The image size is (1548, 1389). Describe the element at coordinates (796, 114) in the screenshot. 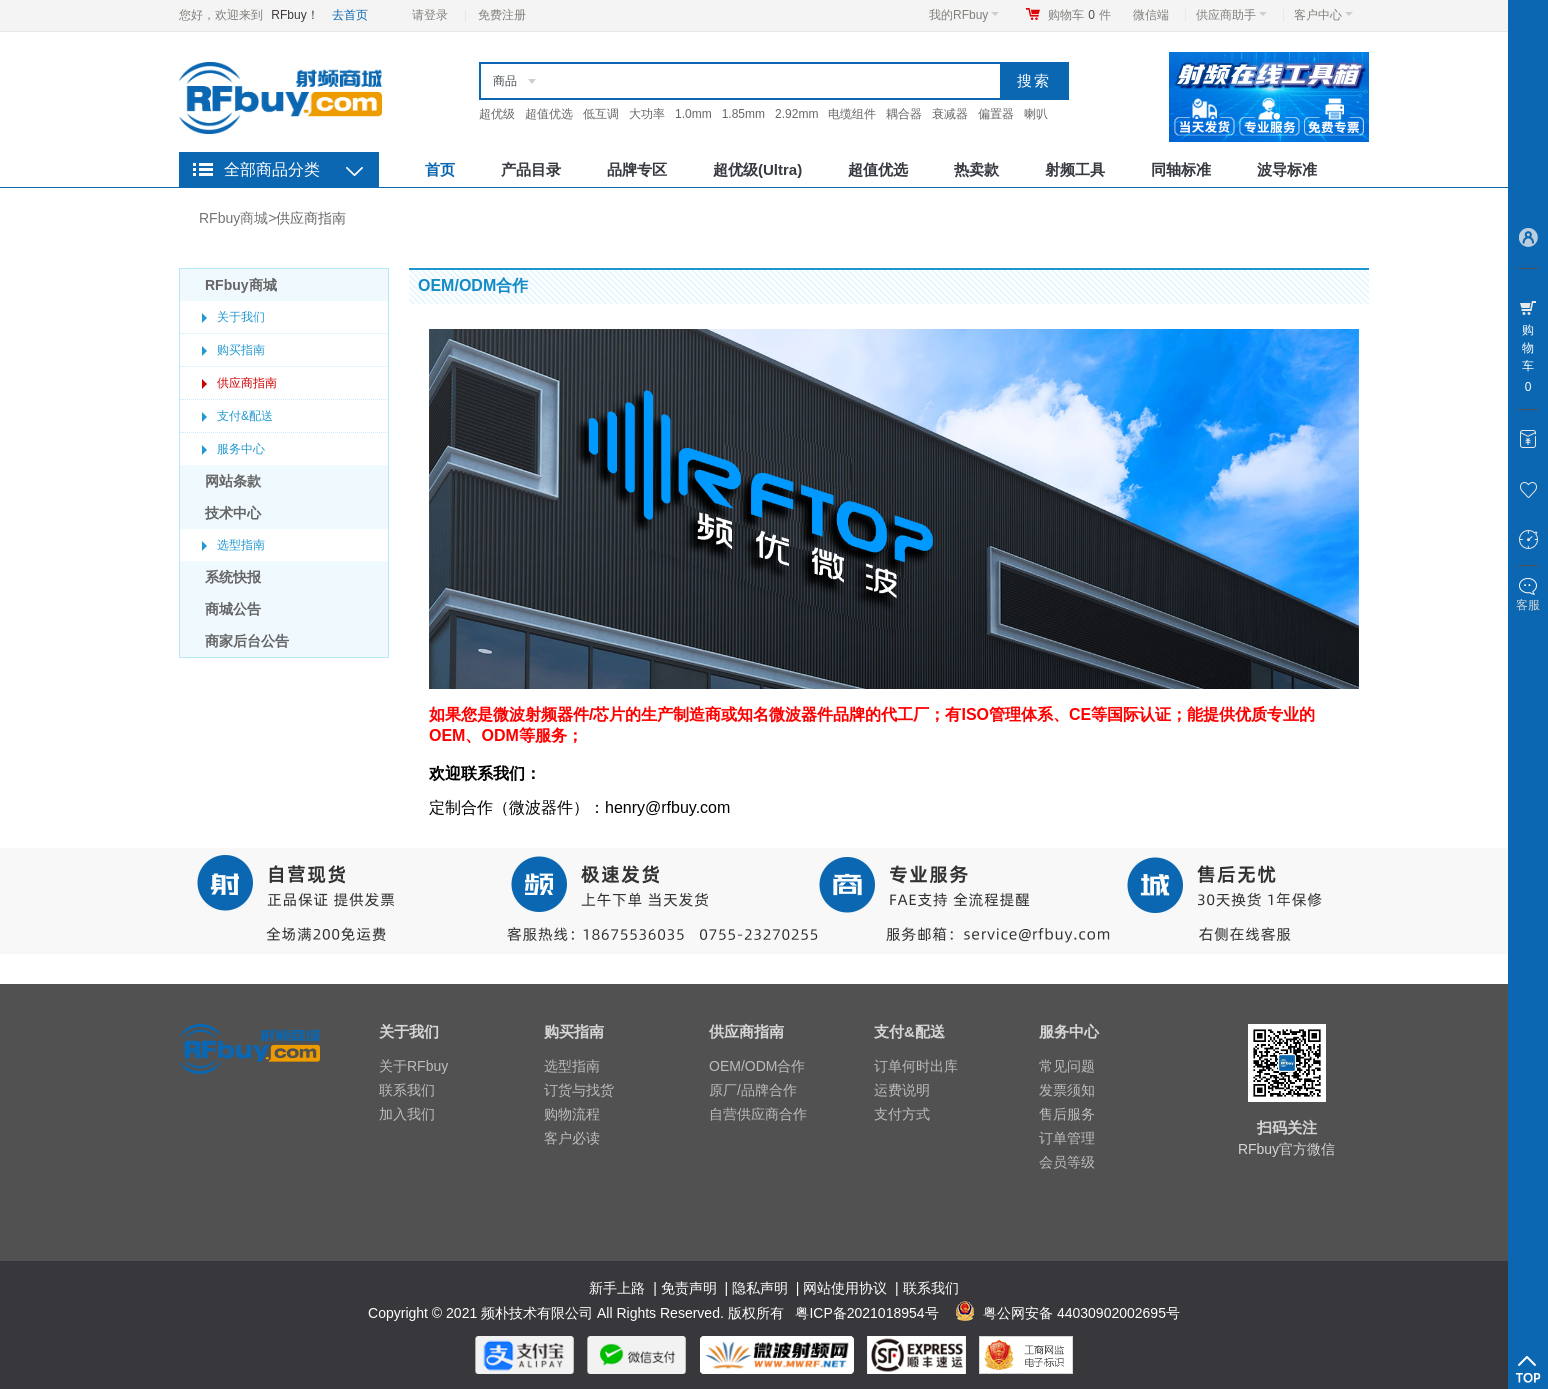

I see `2.92mm` at that location.